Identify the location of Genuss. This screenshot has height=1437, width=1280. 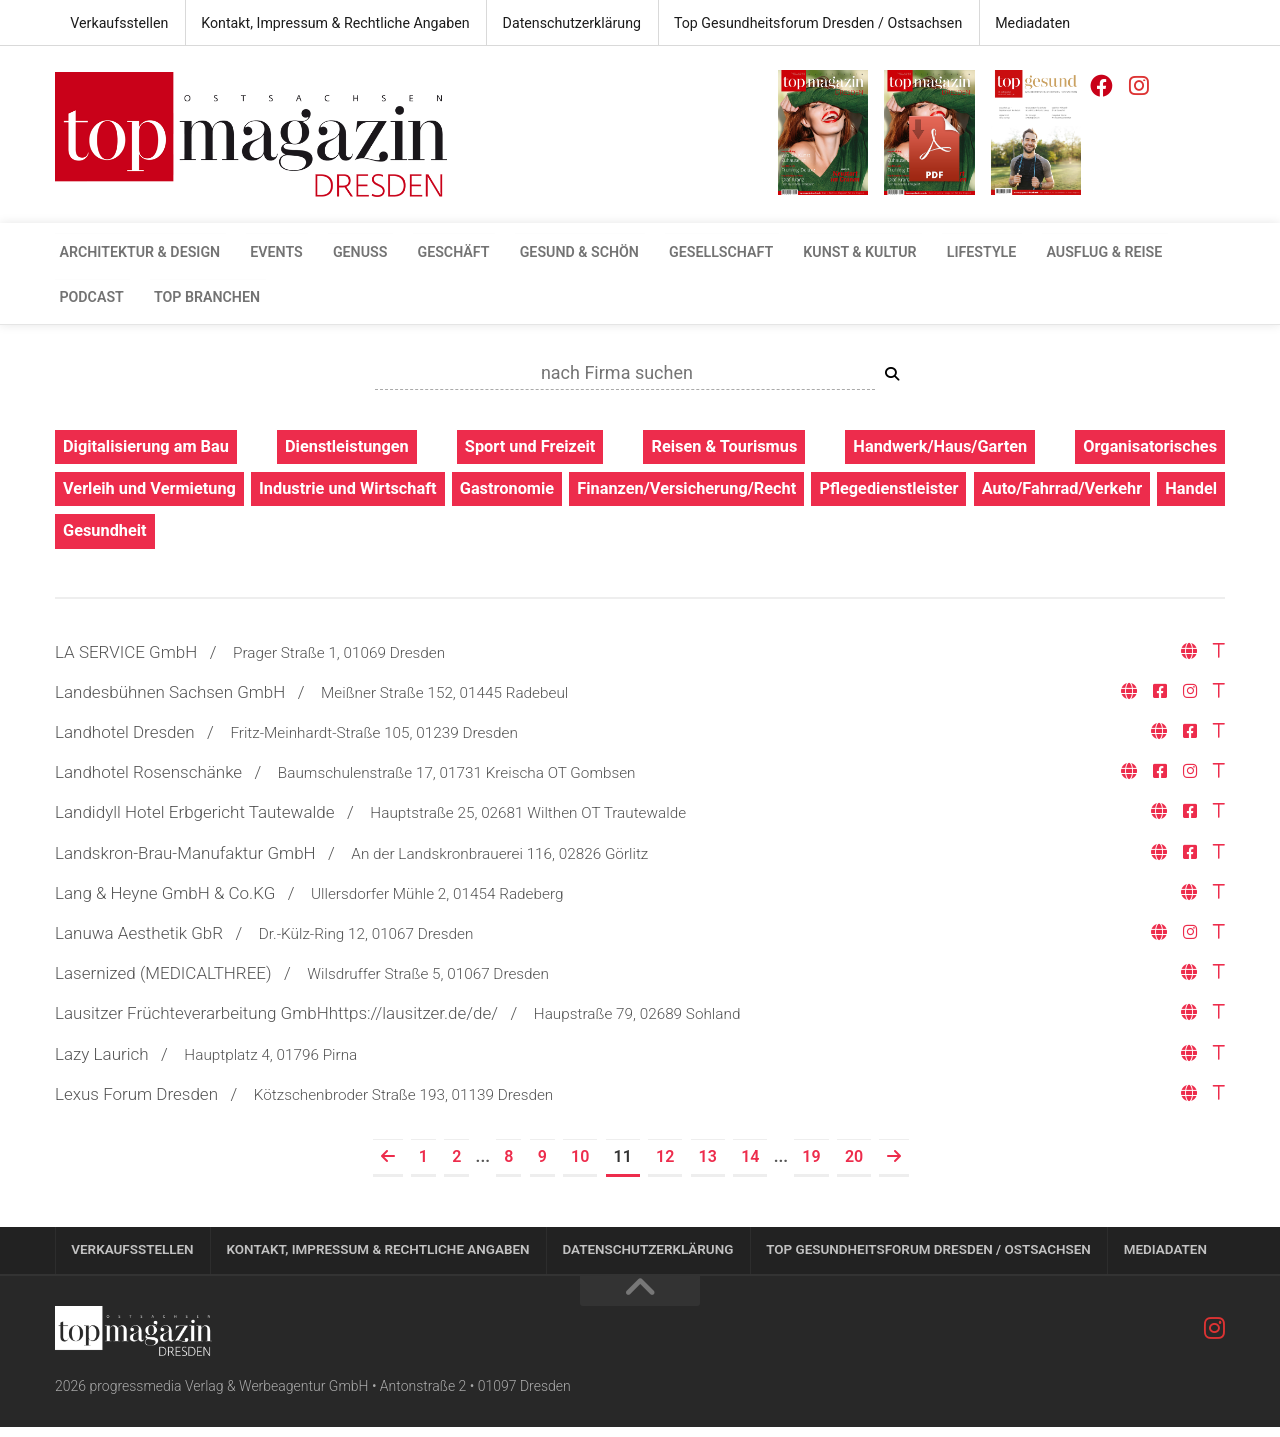
(337, 254).